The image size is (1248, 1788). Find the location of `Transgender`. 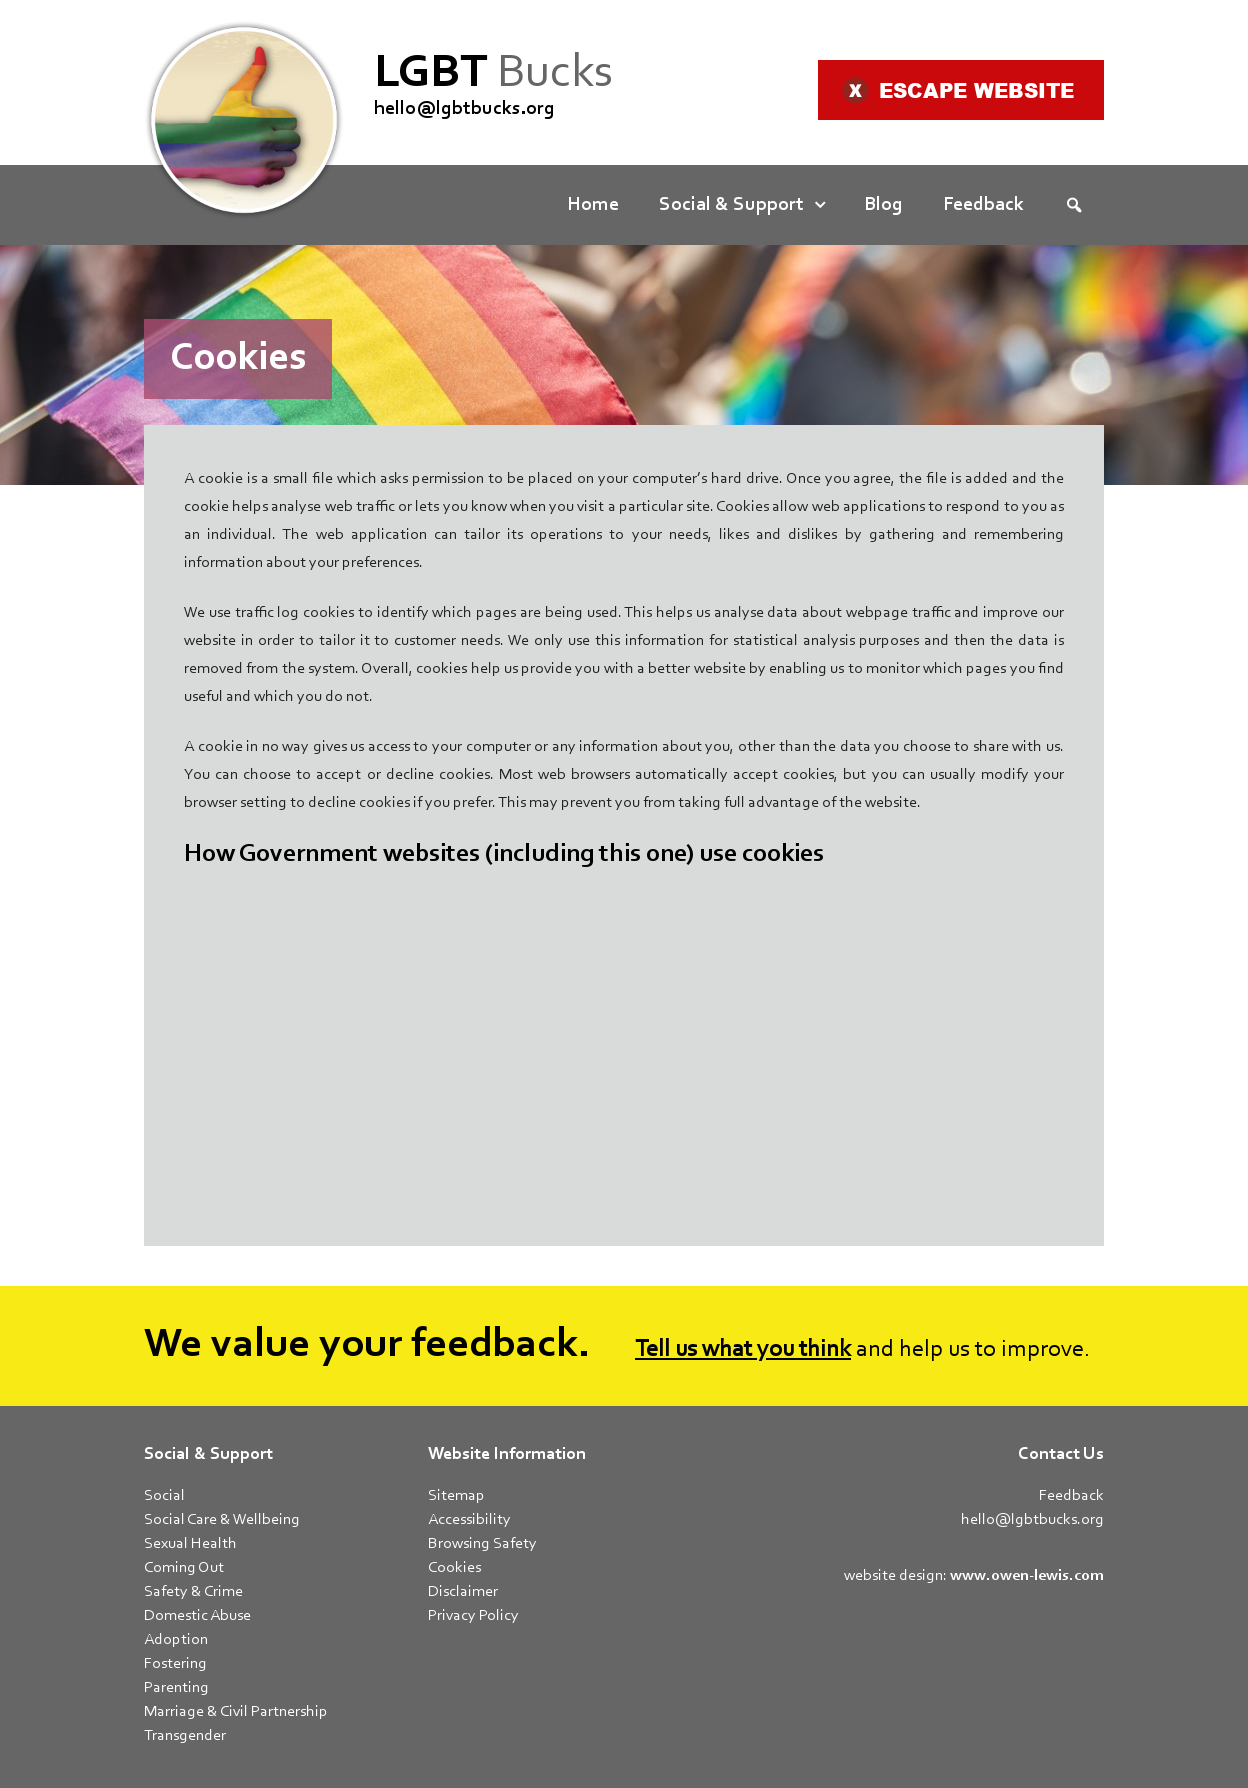

Transgender is located at coordinates (185, 1736).